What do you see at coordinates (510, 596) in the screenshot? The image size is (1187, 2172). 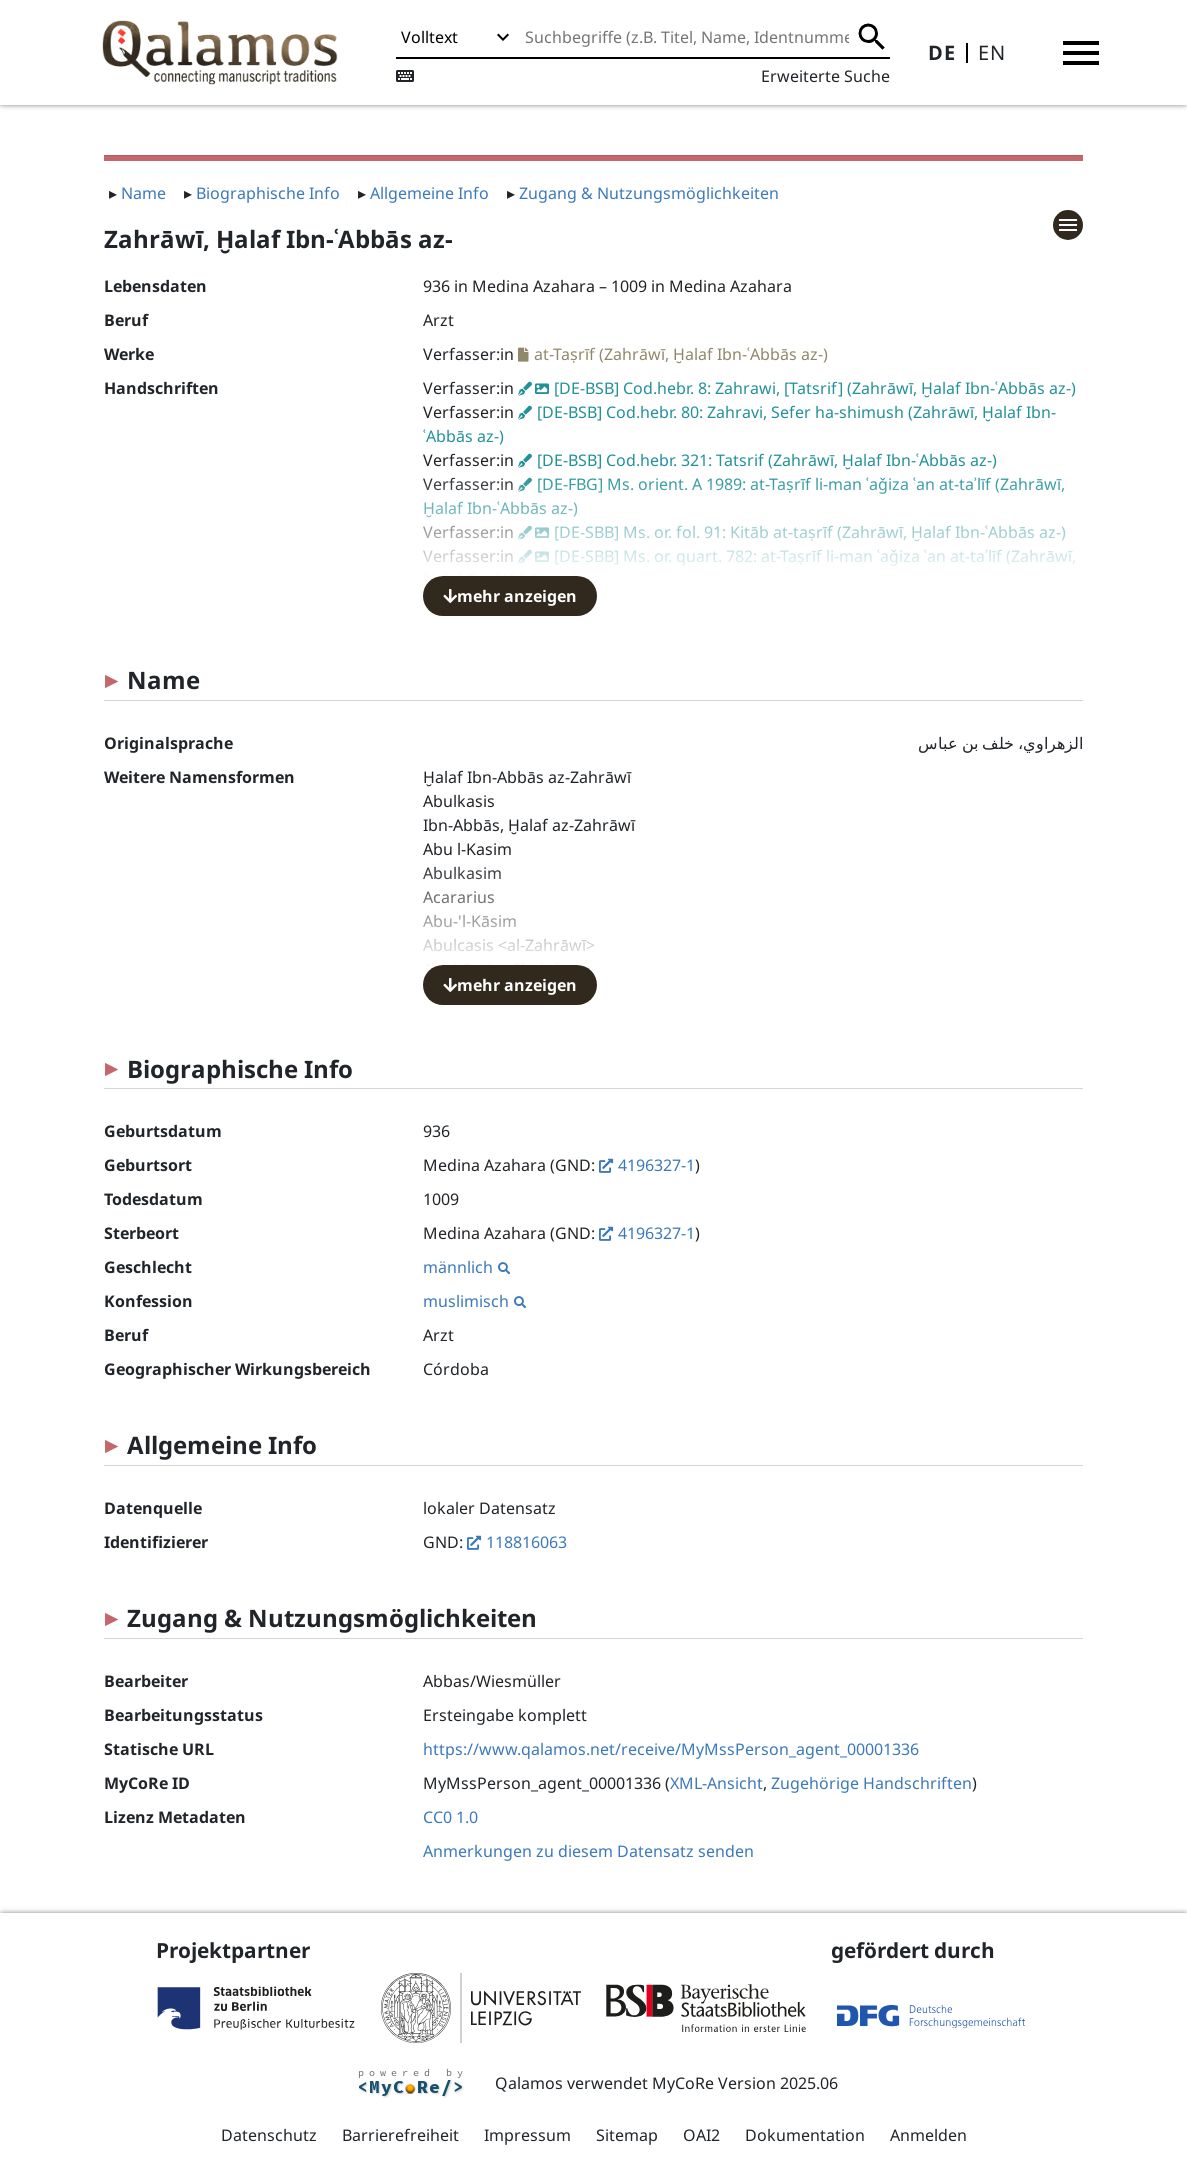 I see `mehr anzeigen` at bounding box center [510, 596].